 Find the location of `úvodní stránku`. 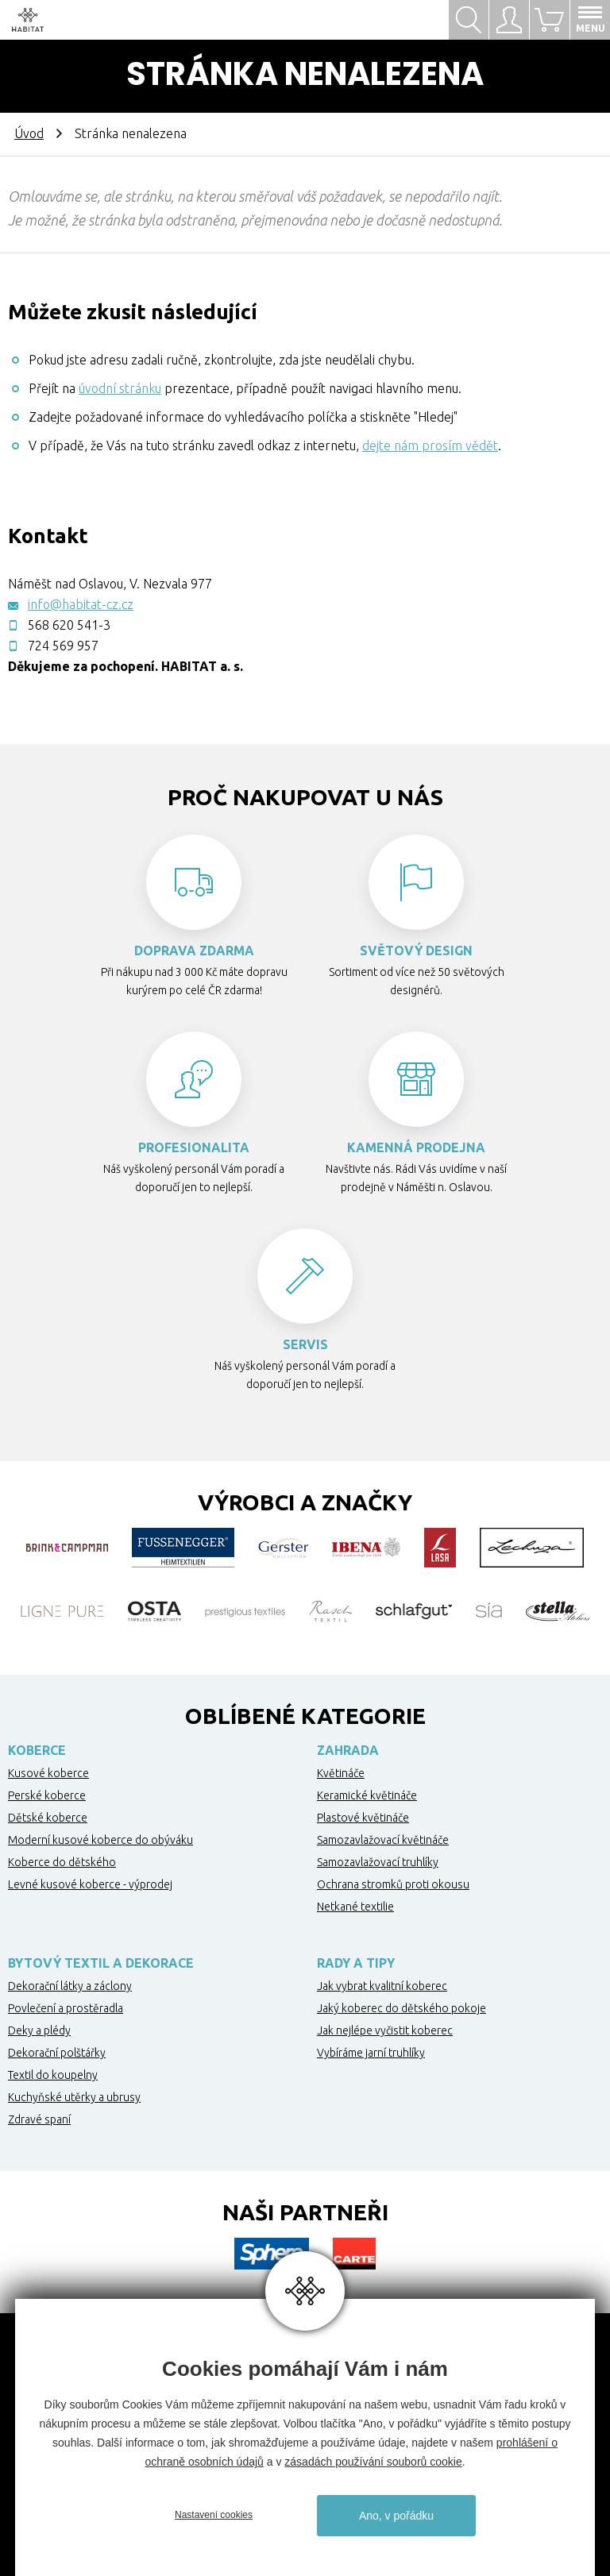

úvodní stránku is located at coordinates (120, 388).